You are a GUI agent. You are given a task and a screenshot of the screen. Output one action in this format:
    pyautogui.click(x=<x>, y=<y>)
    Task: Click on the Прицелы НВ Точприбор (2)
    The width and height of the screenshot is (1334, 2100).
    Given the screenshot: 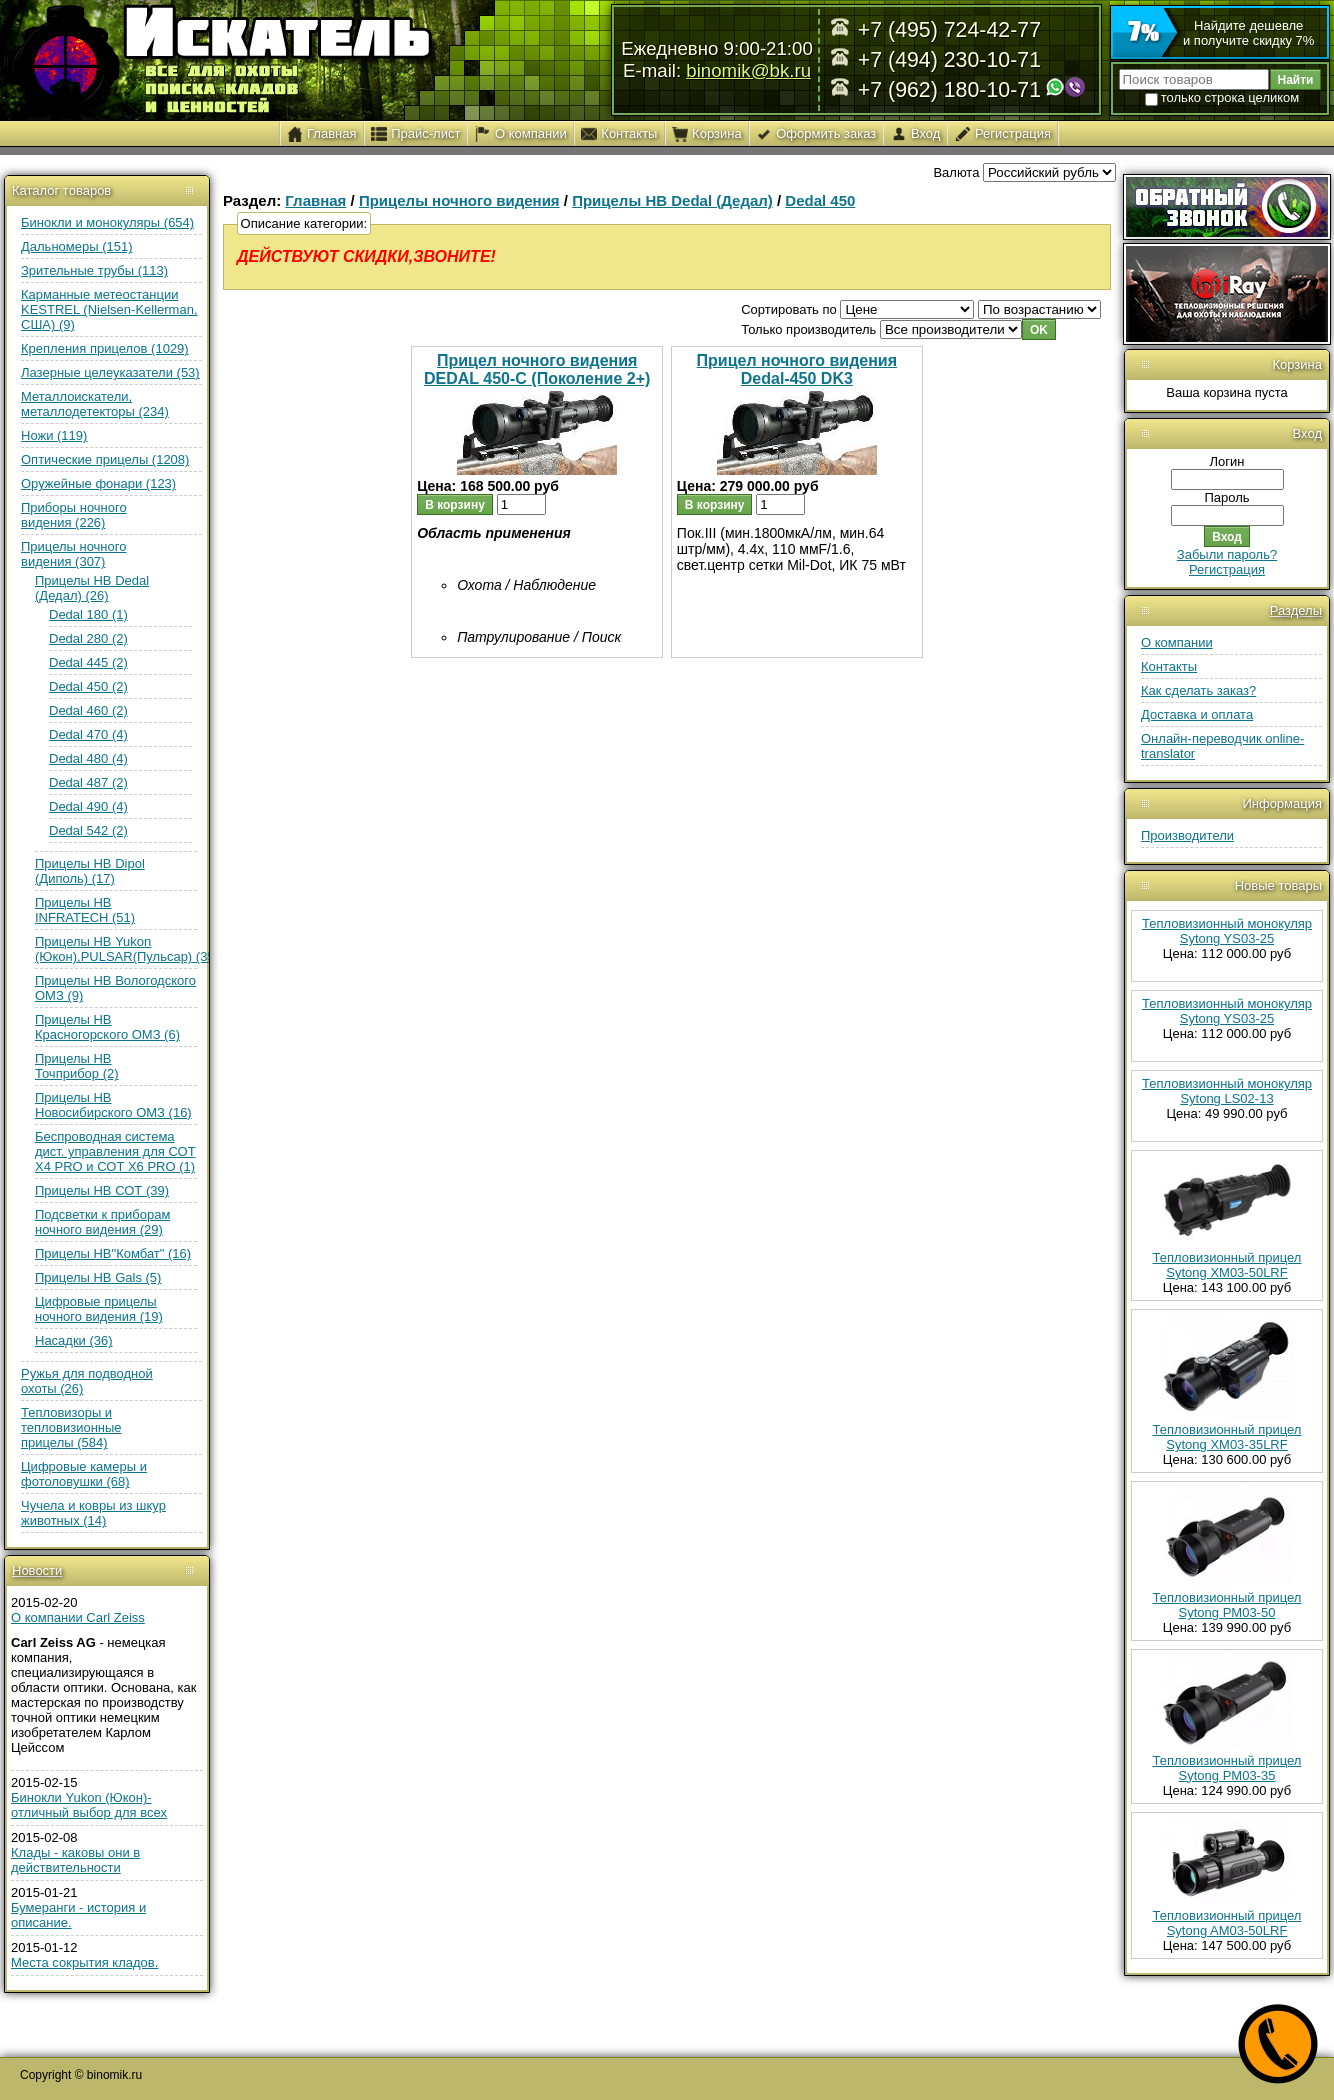 What is the action you would take?
    pyautogui.click(x=77, y=1066)
    